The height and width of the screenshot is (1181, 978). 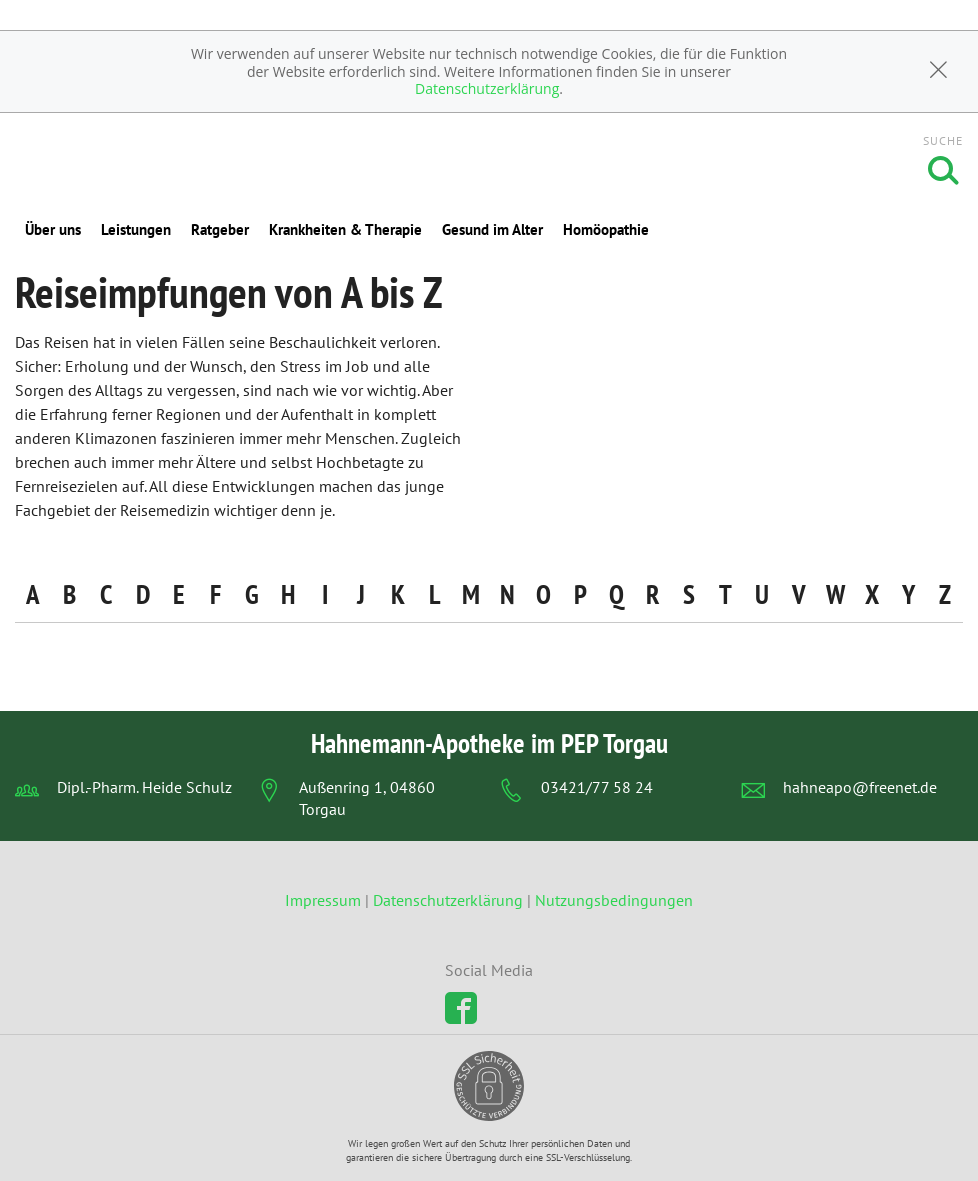 What do you see at coordinates (53, 229) in the screenshot?
I see `Über uns` at bounding box center [53, 229].